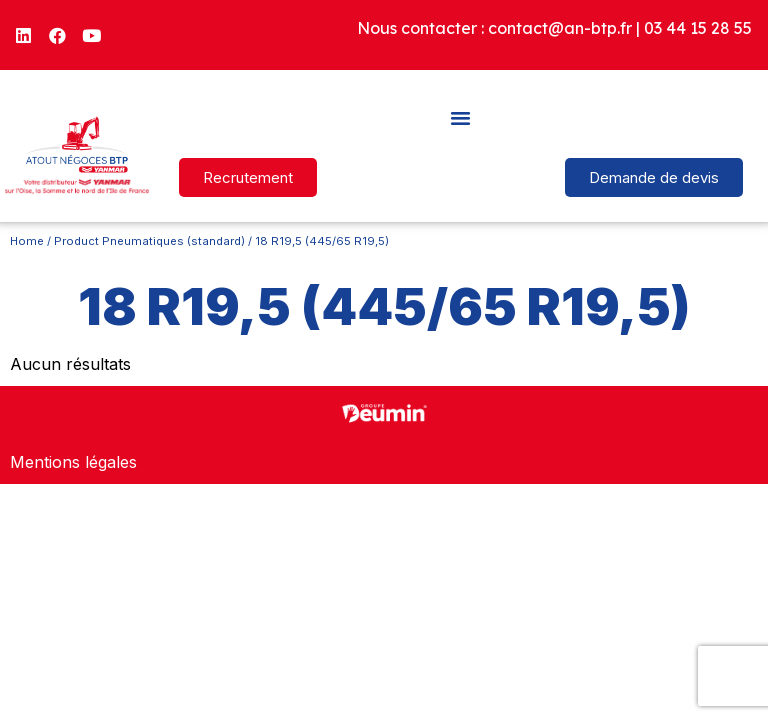  I want to click on Mentions légales, so click(73, 462).